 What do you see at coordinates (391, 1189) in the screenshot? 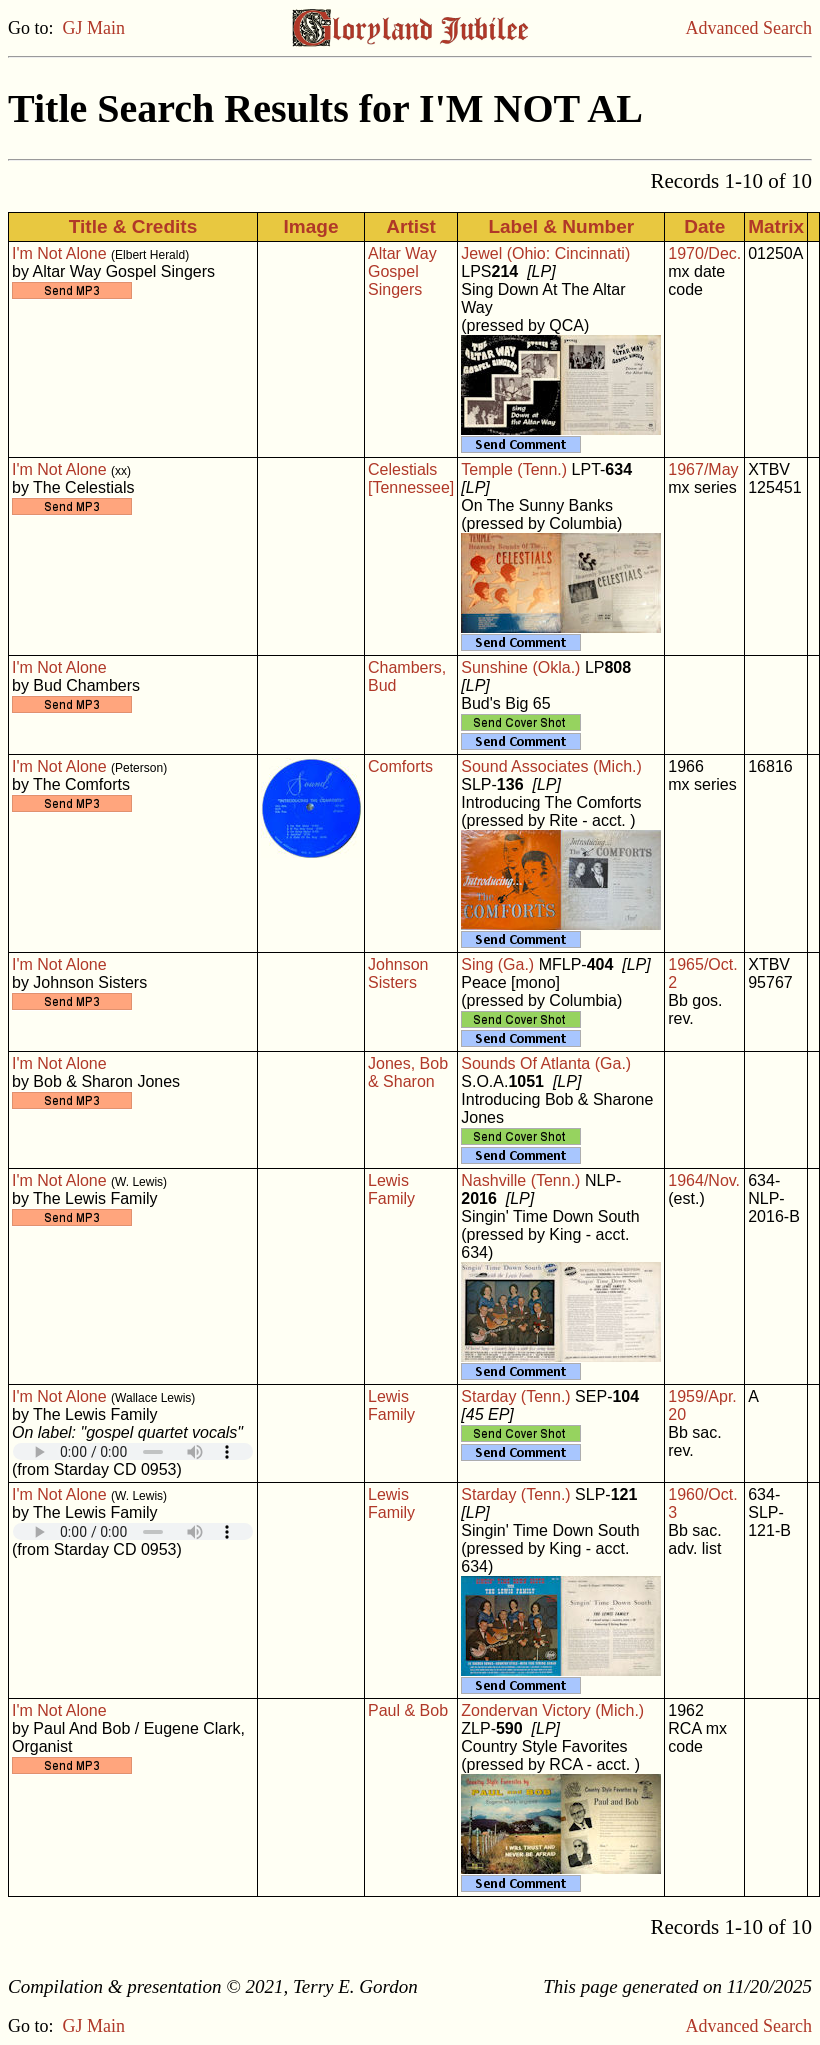
I see `Lewis Family` at bounding box center [391, 1189].